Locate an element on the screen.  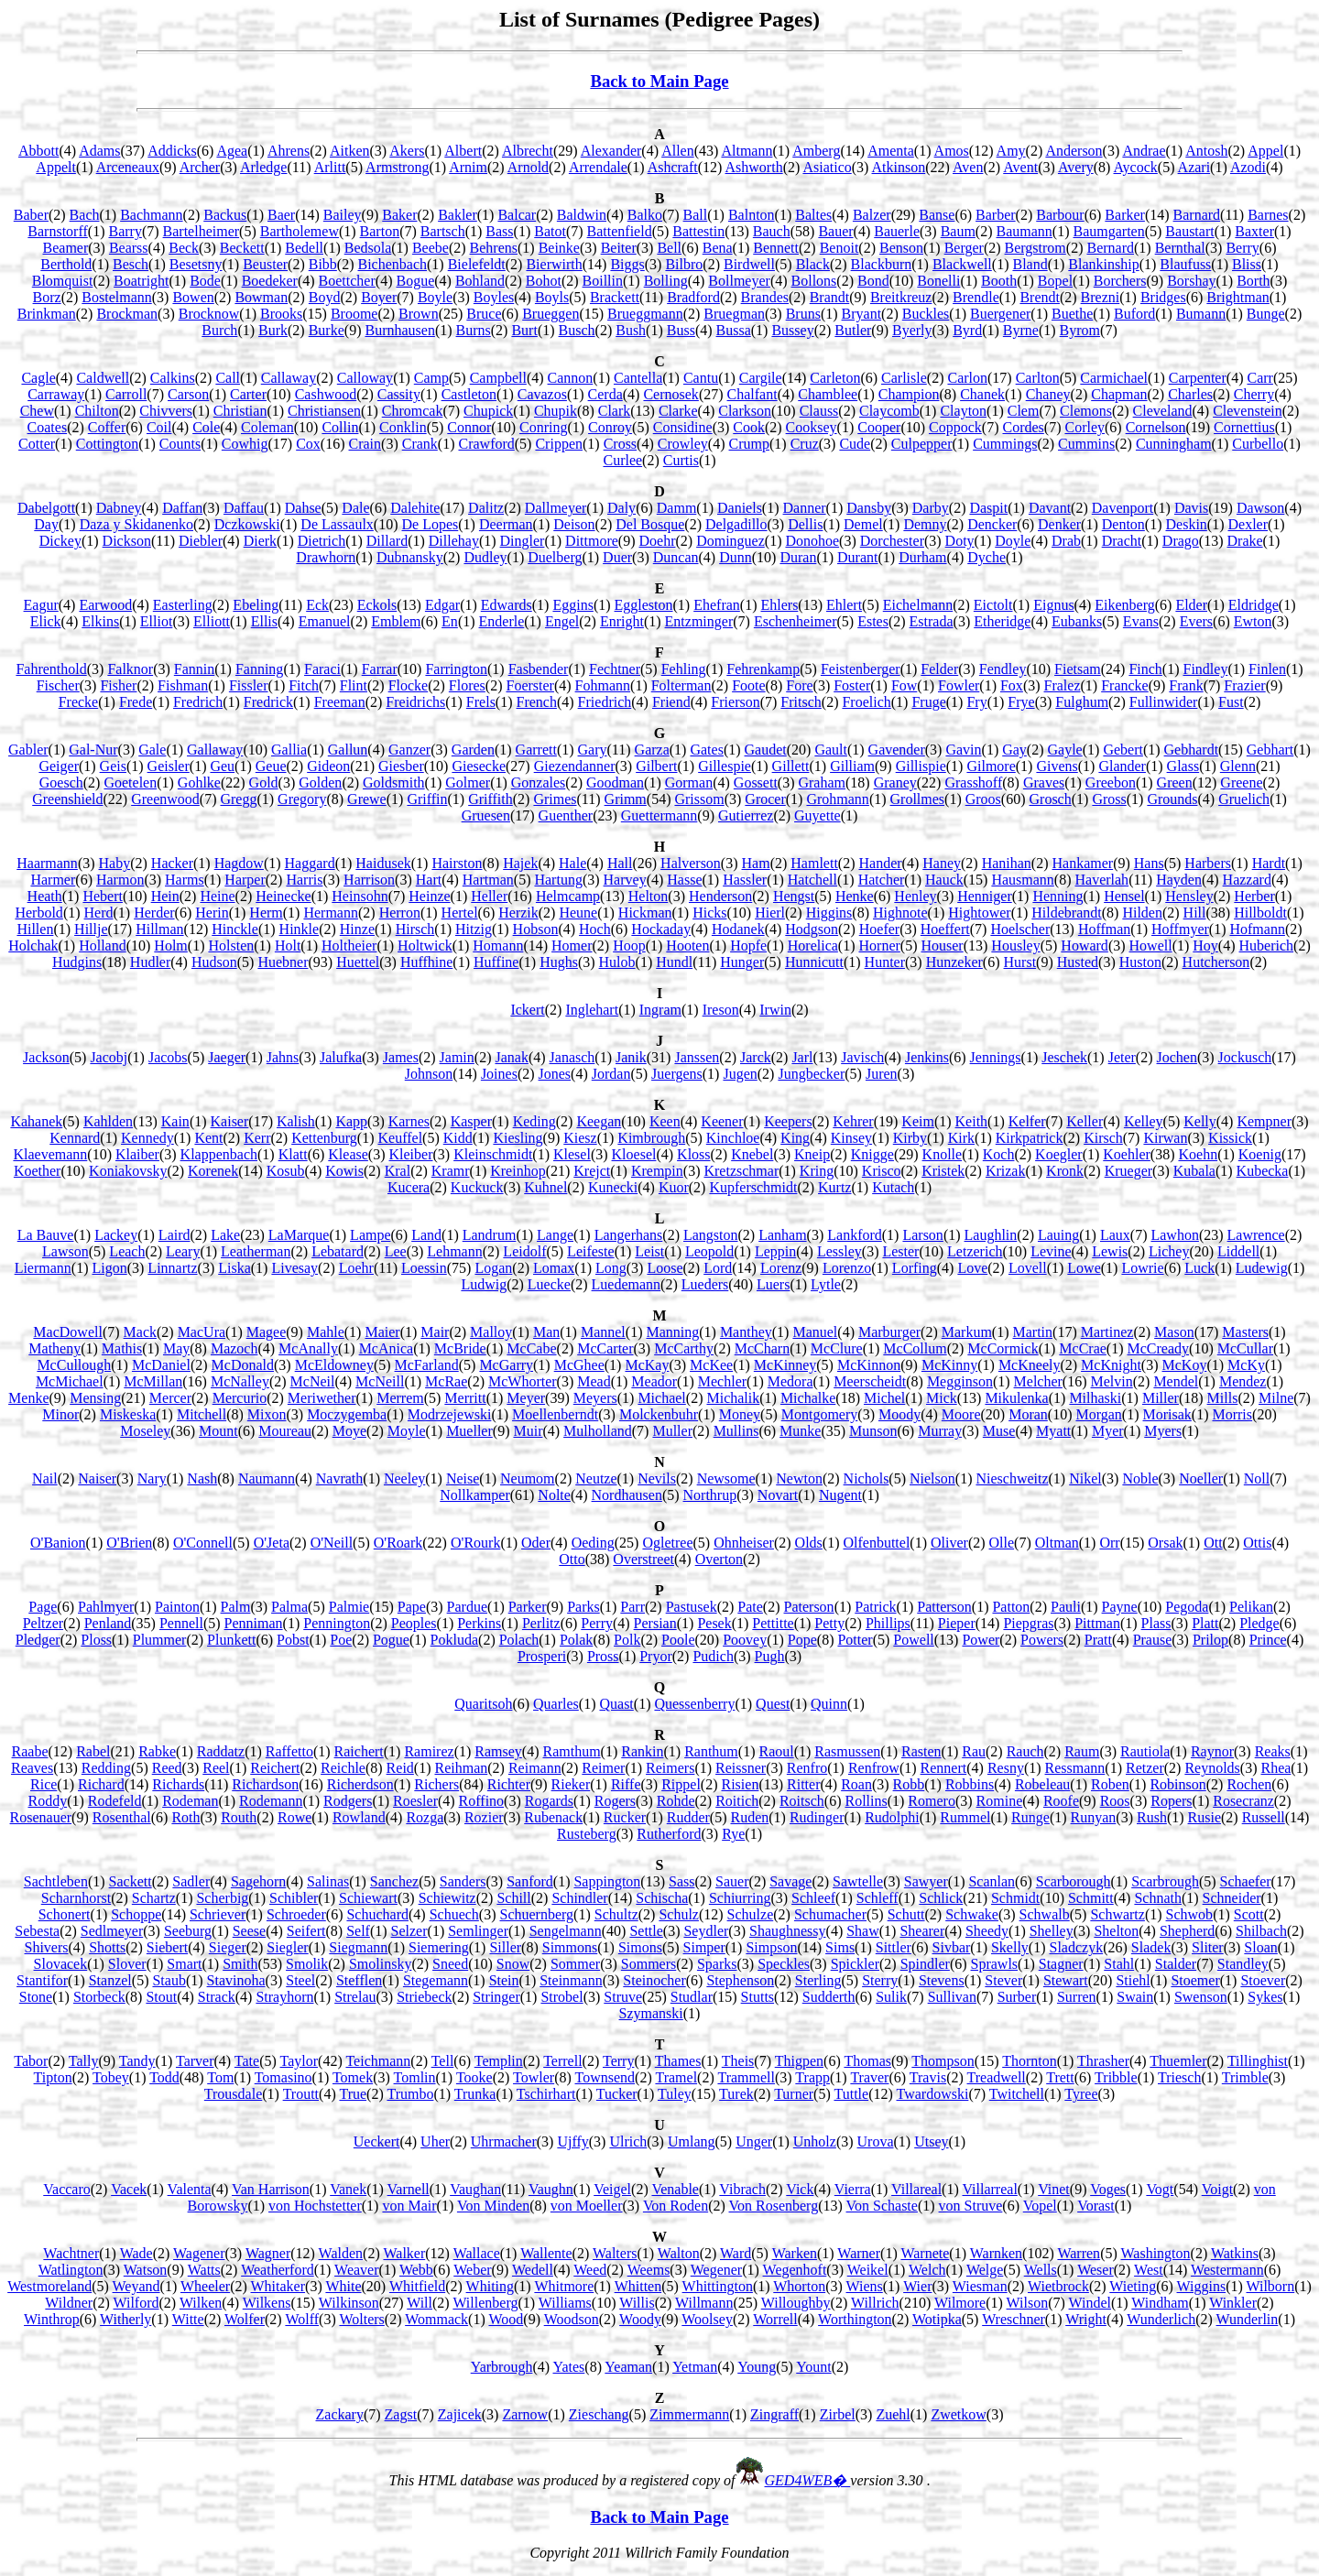
Jeschek is located at coordinates (1064, 1057).